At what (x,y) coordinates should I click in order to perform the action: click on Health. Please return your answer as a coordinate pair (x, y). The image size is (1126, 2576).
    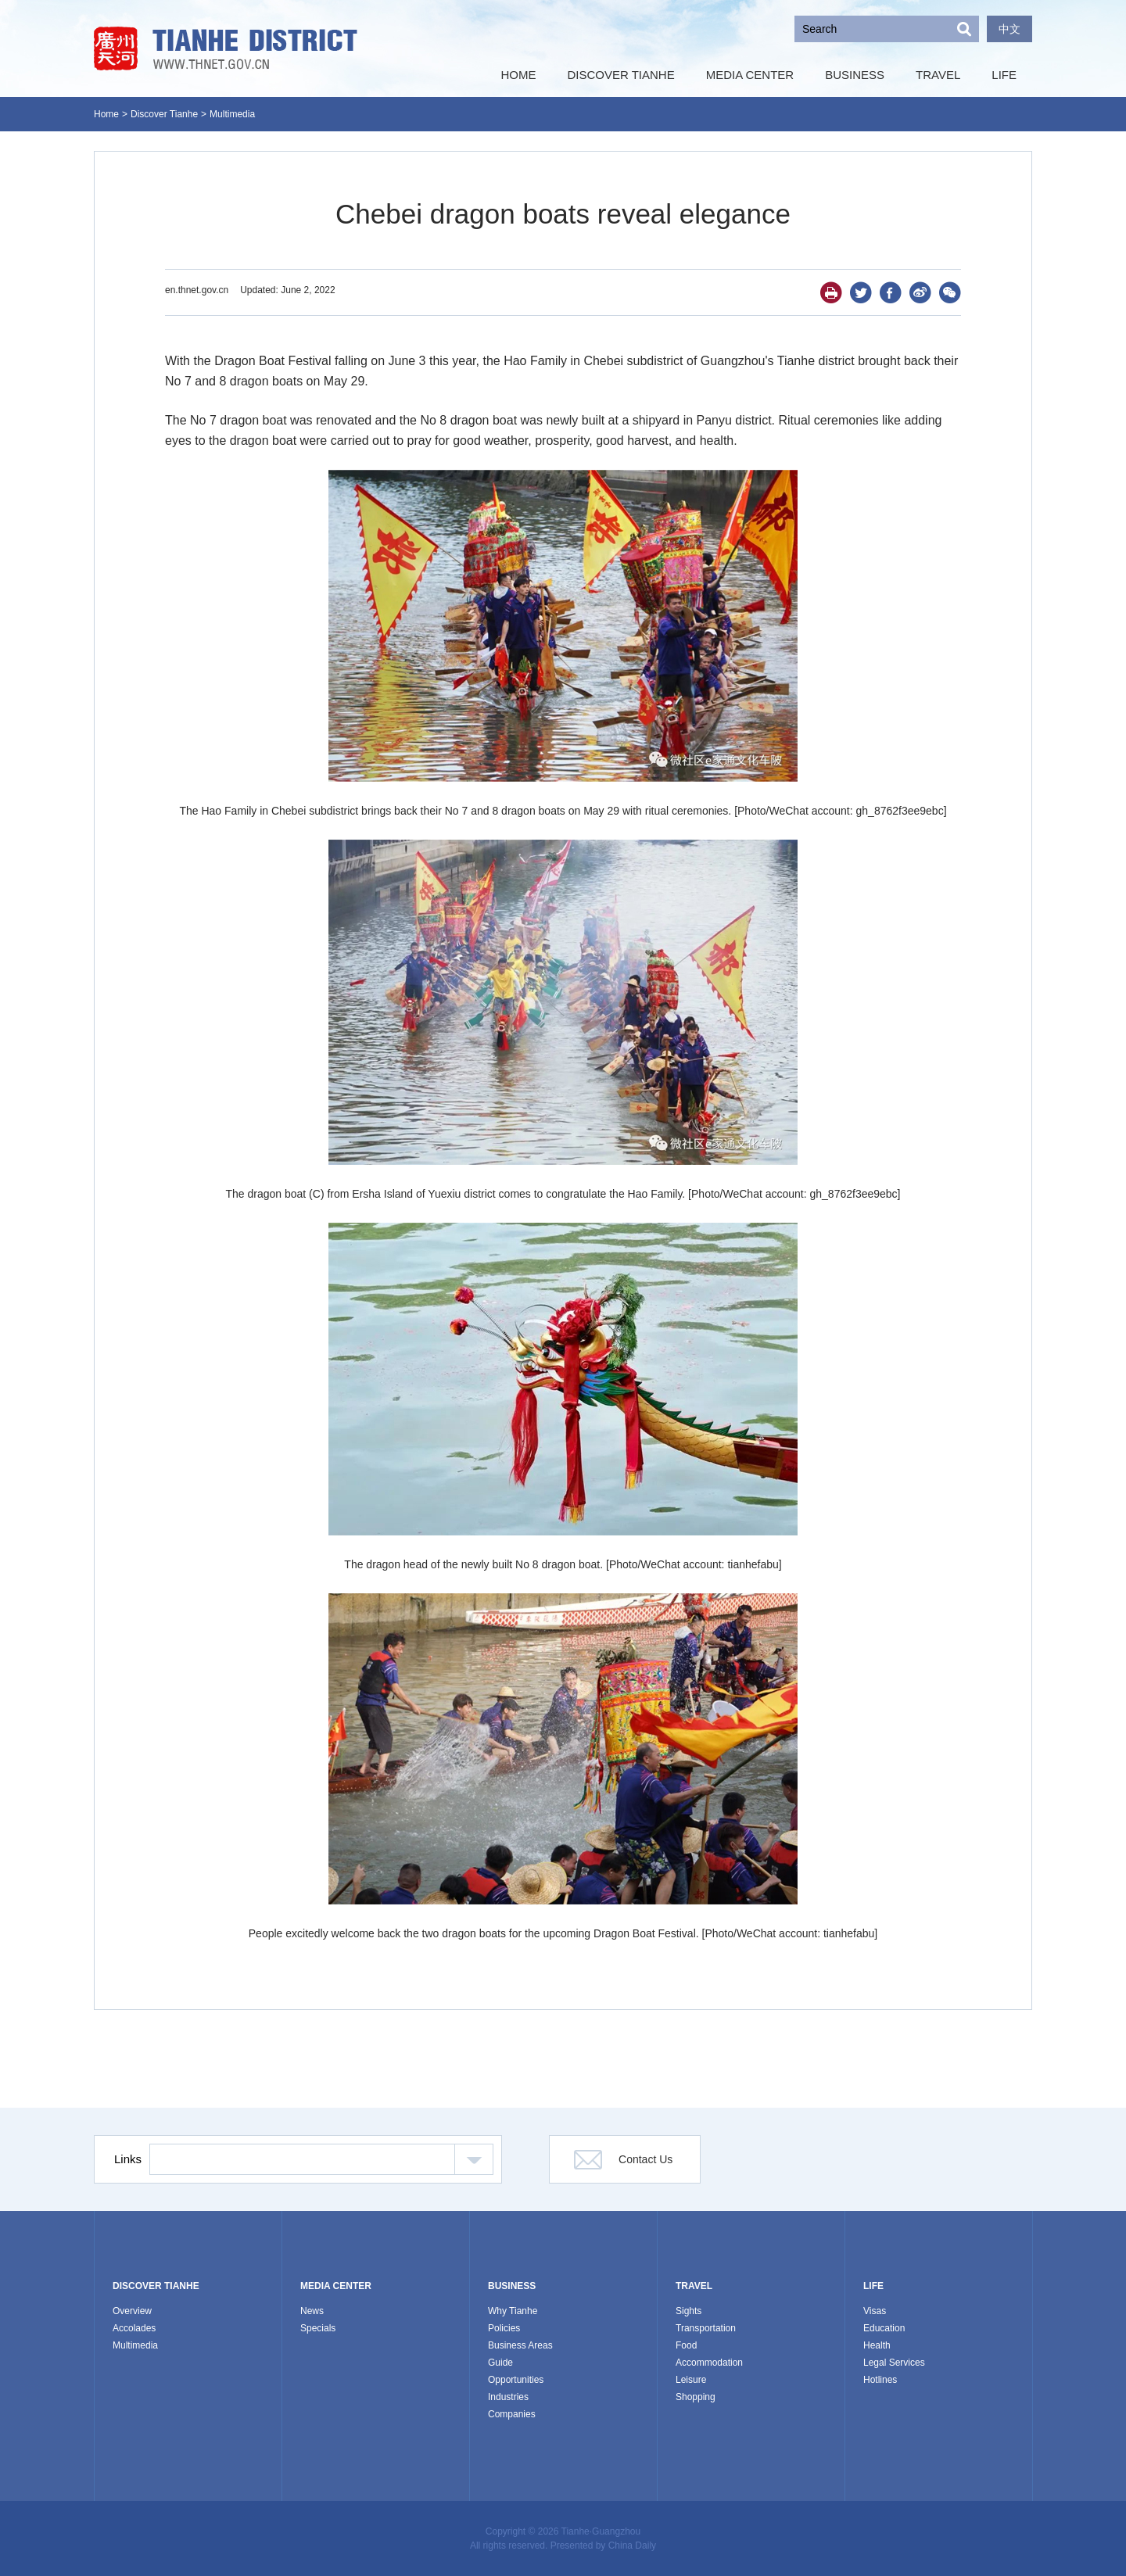
    Looking at the image, I should click on (877, 2345).